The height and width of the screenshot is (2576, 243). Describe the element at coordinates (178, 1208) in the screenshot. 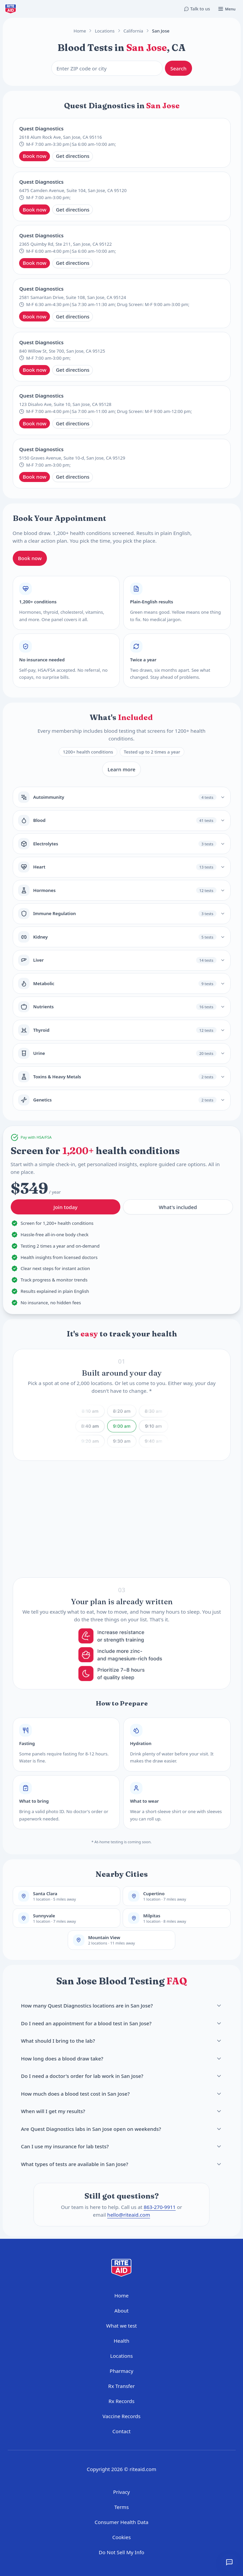

I see `What's included` at that location.